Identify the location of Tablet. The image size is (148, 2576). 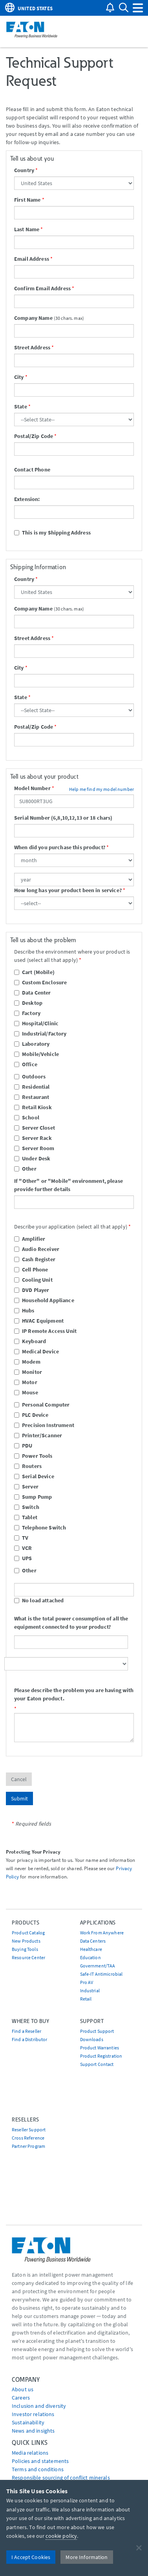
(25, 1517).